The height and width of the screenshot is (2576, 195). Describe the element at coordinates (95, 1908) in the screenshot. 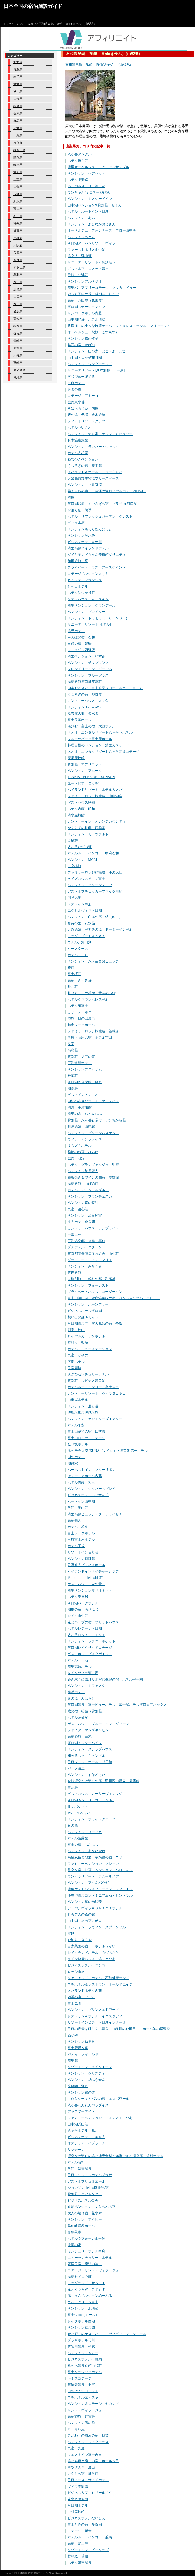

I see `アーバンヴィラＫＯＮＡＹＡホテル` at that location.